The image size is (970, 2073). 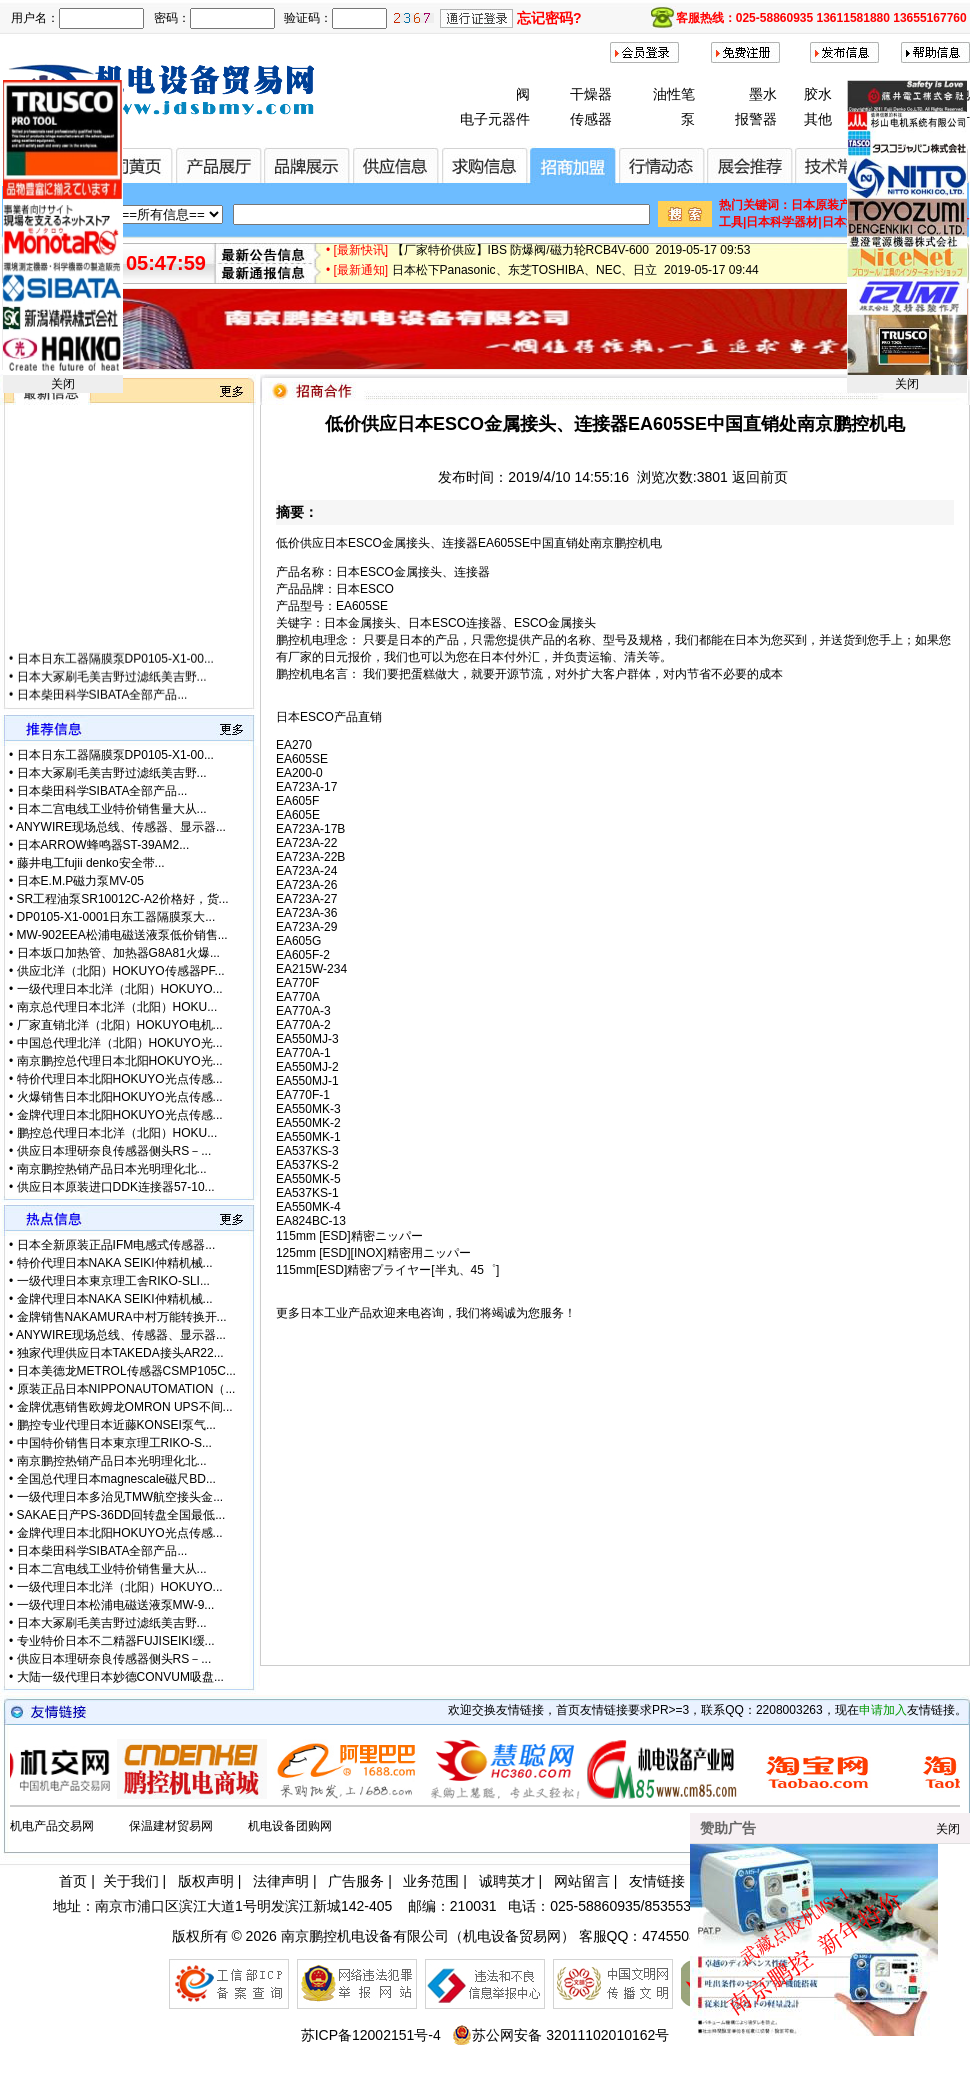 What do you see at coordinates (120, 1115) in the screenshot?
I see `金牌代理日本北阳HOKUYO光点传感...` at bounding box center [120, 1115].